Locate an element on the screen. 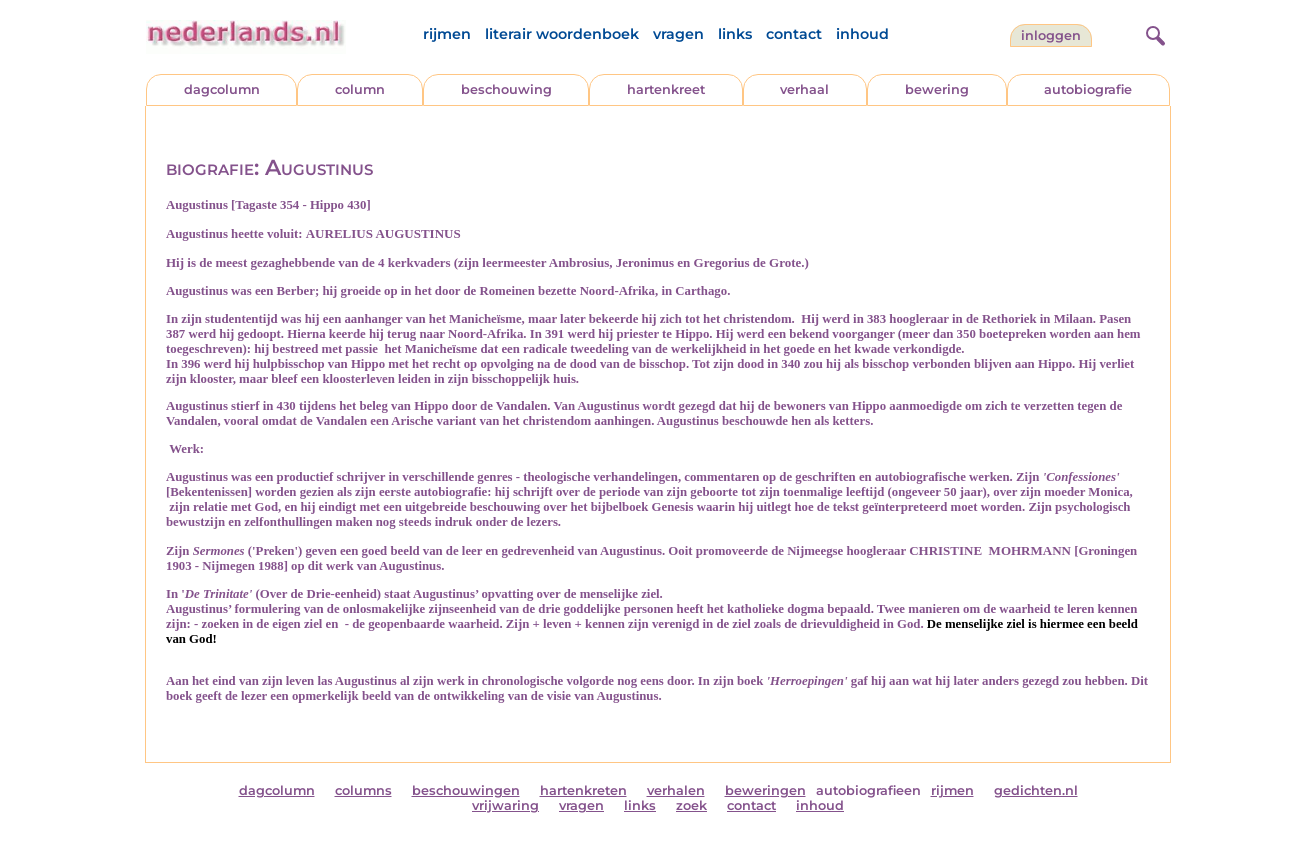  autobiografie is located at coordinates (1088, 89).